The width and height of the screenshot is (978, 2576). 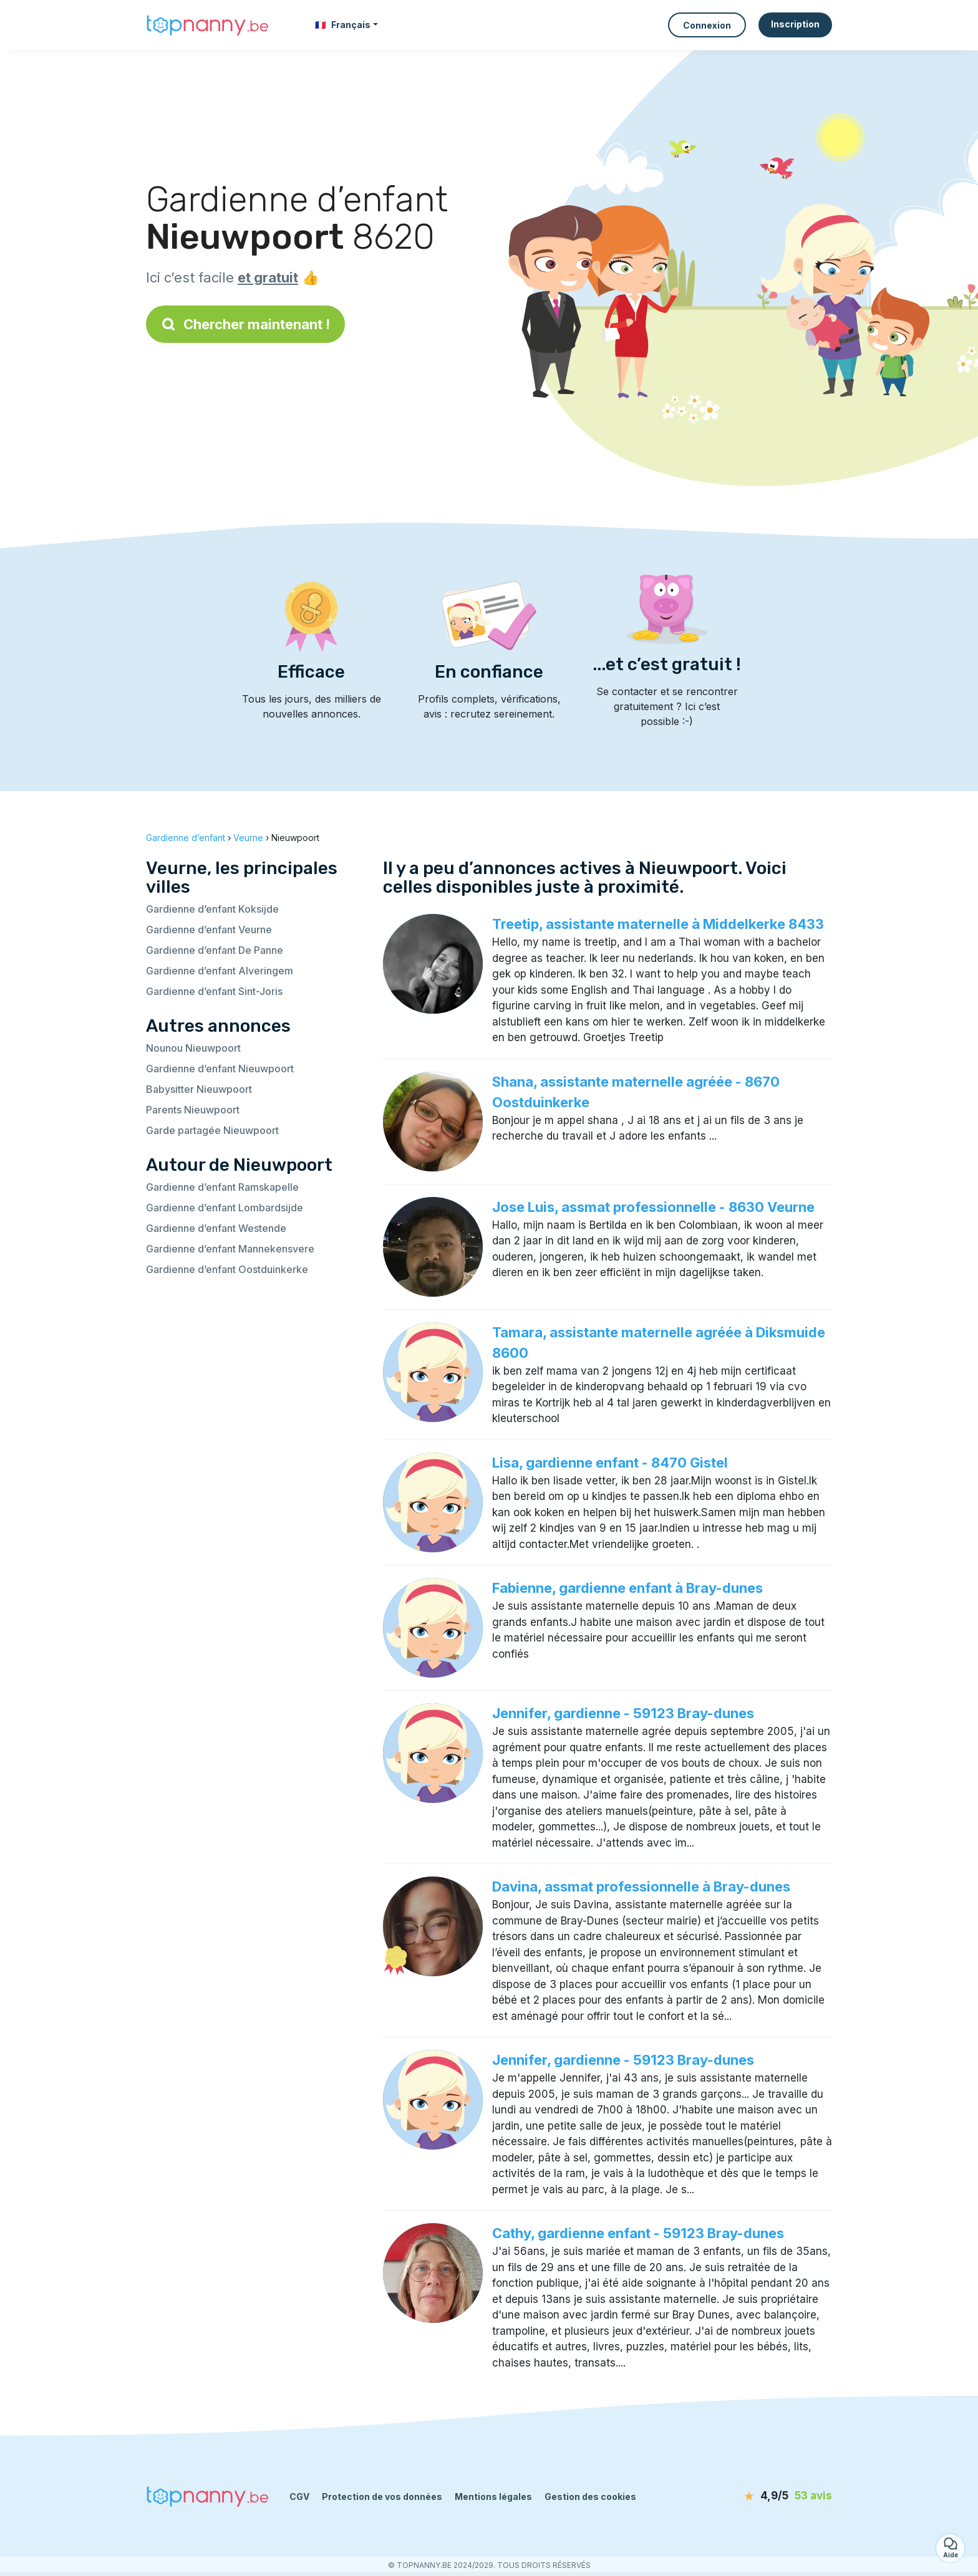 What do you see at coordinates (653, 1207) in the screenshot?
I see `Jose Luis, assmat professionnelle - 8630 Veurne` at bounding box center [653, 1207].